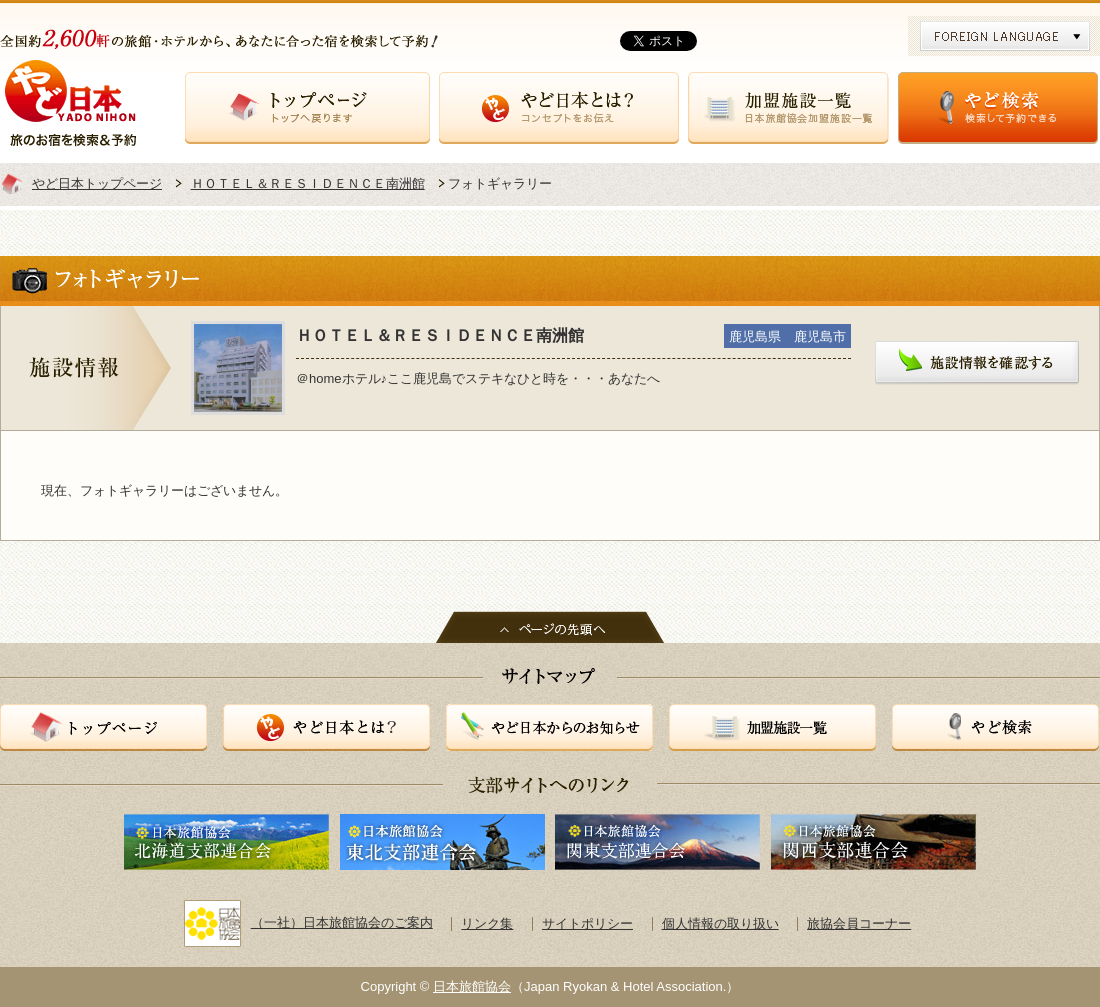  What do you see at coordinates (308, 183) in the screenshot?
I see `ＨＯＴＥＬ＆ＲＥＳＩＤＥＮＣＥ南洲館` at bounding box center [308, 183].